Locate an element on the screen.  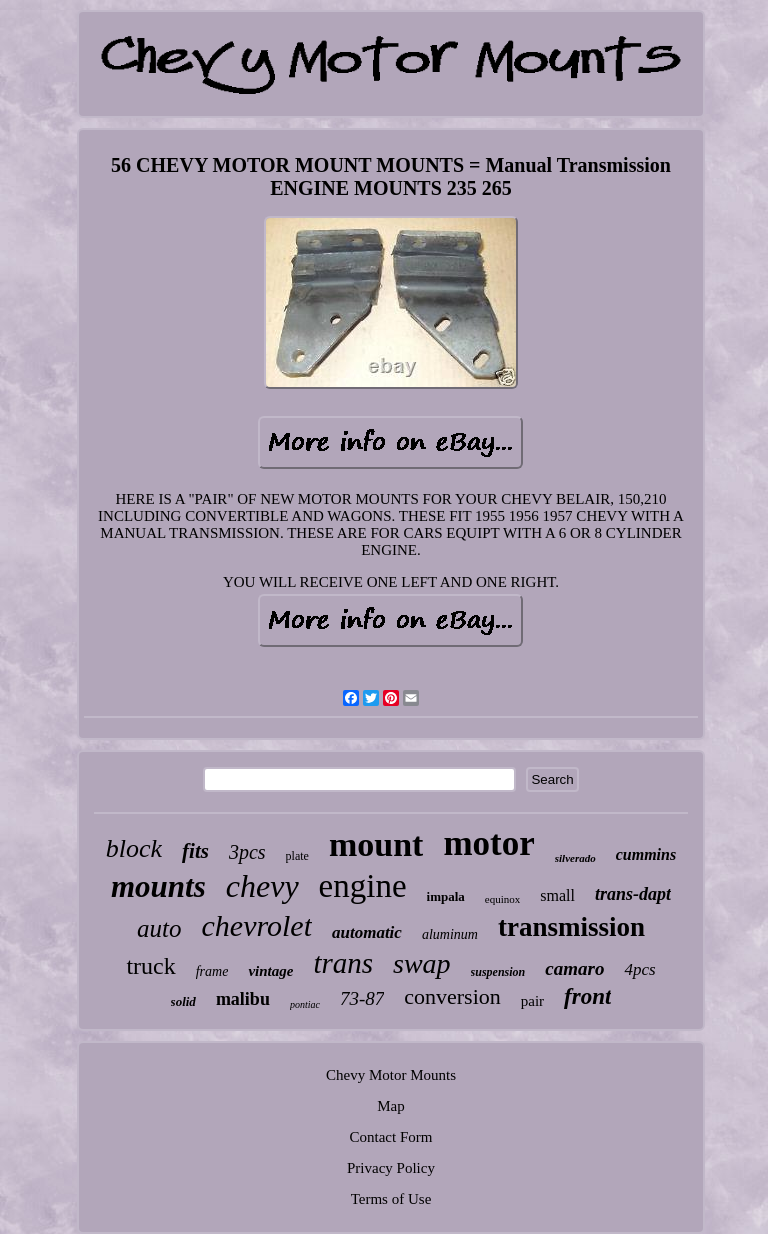
chevrolet is located at coordinates (257, 925).